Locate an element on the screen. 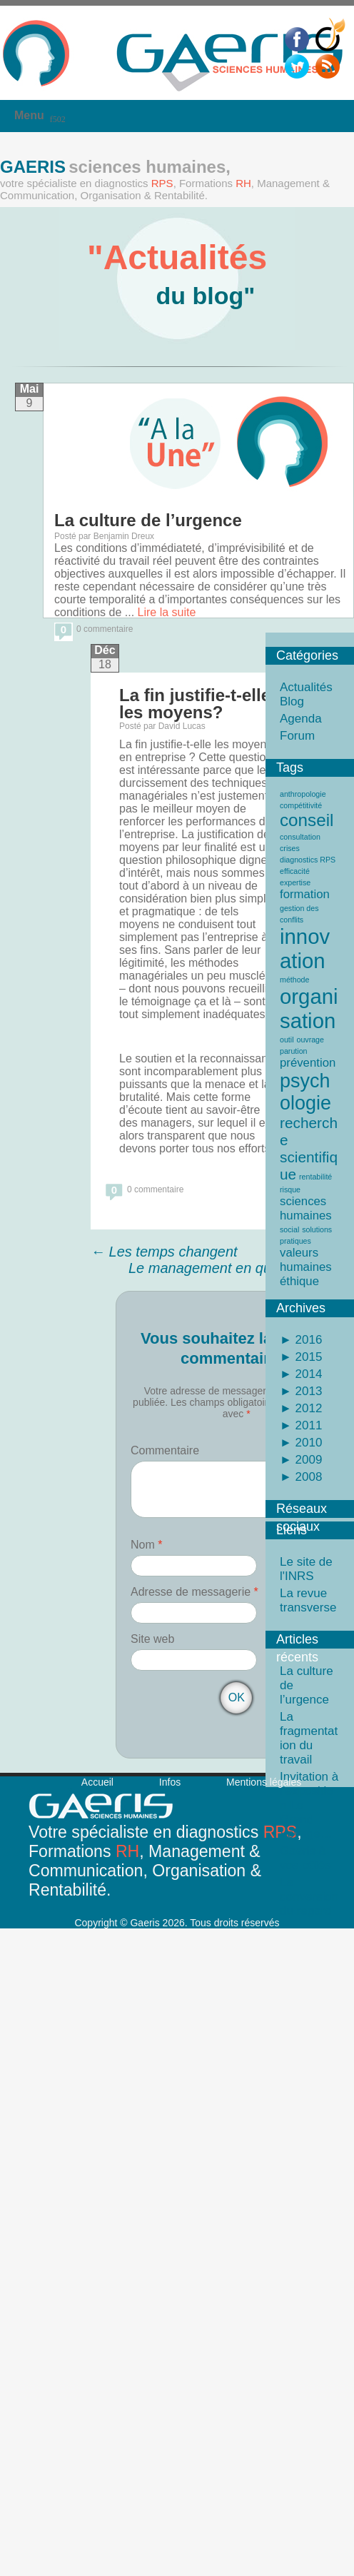 The width and height of the screenshot is (354, 2576). 2011 is located at coordinates (307, 1425).